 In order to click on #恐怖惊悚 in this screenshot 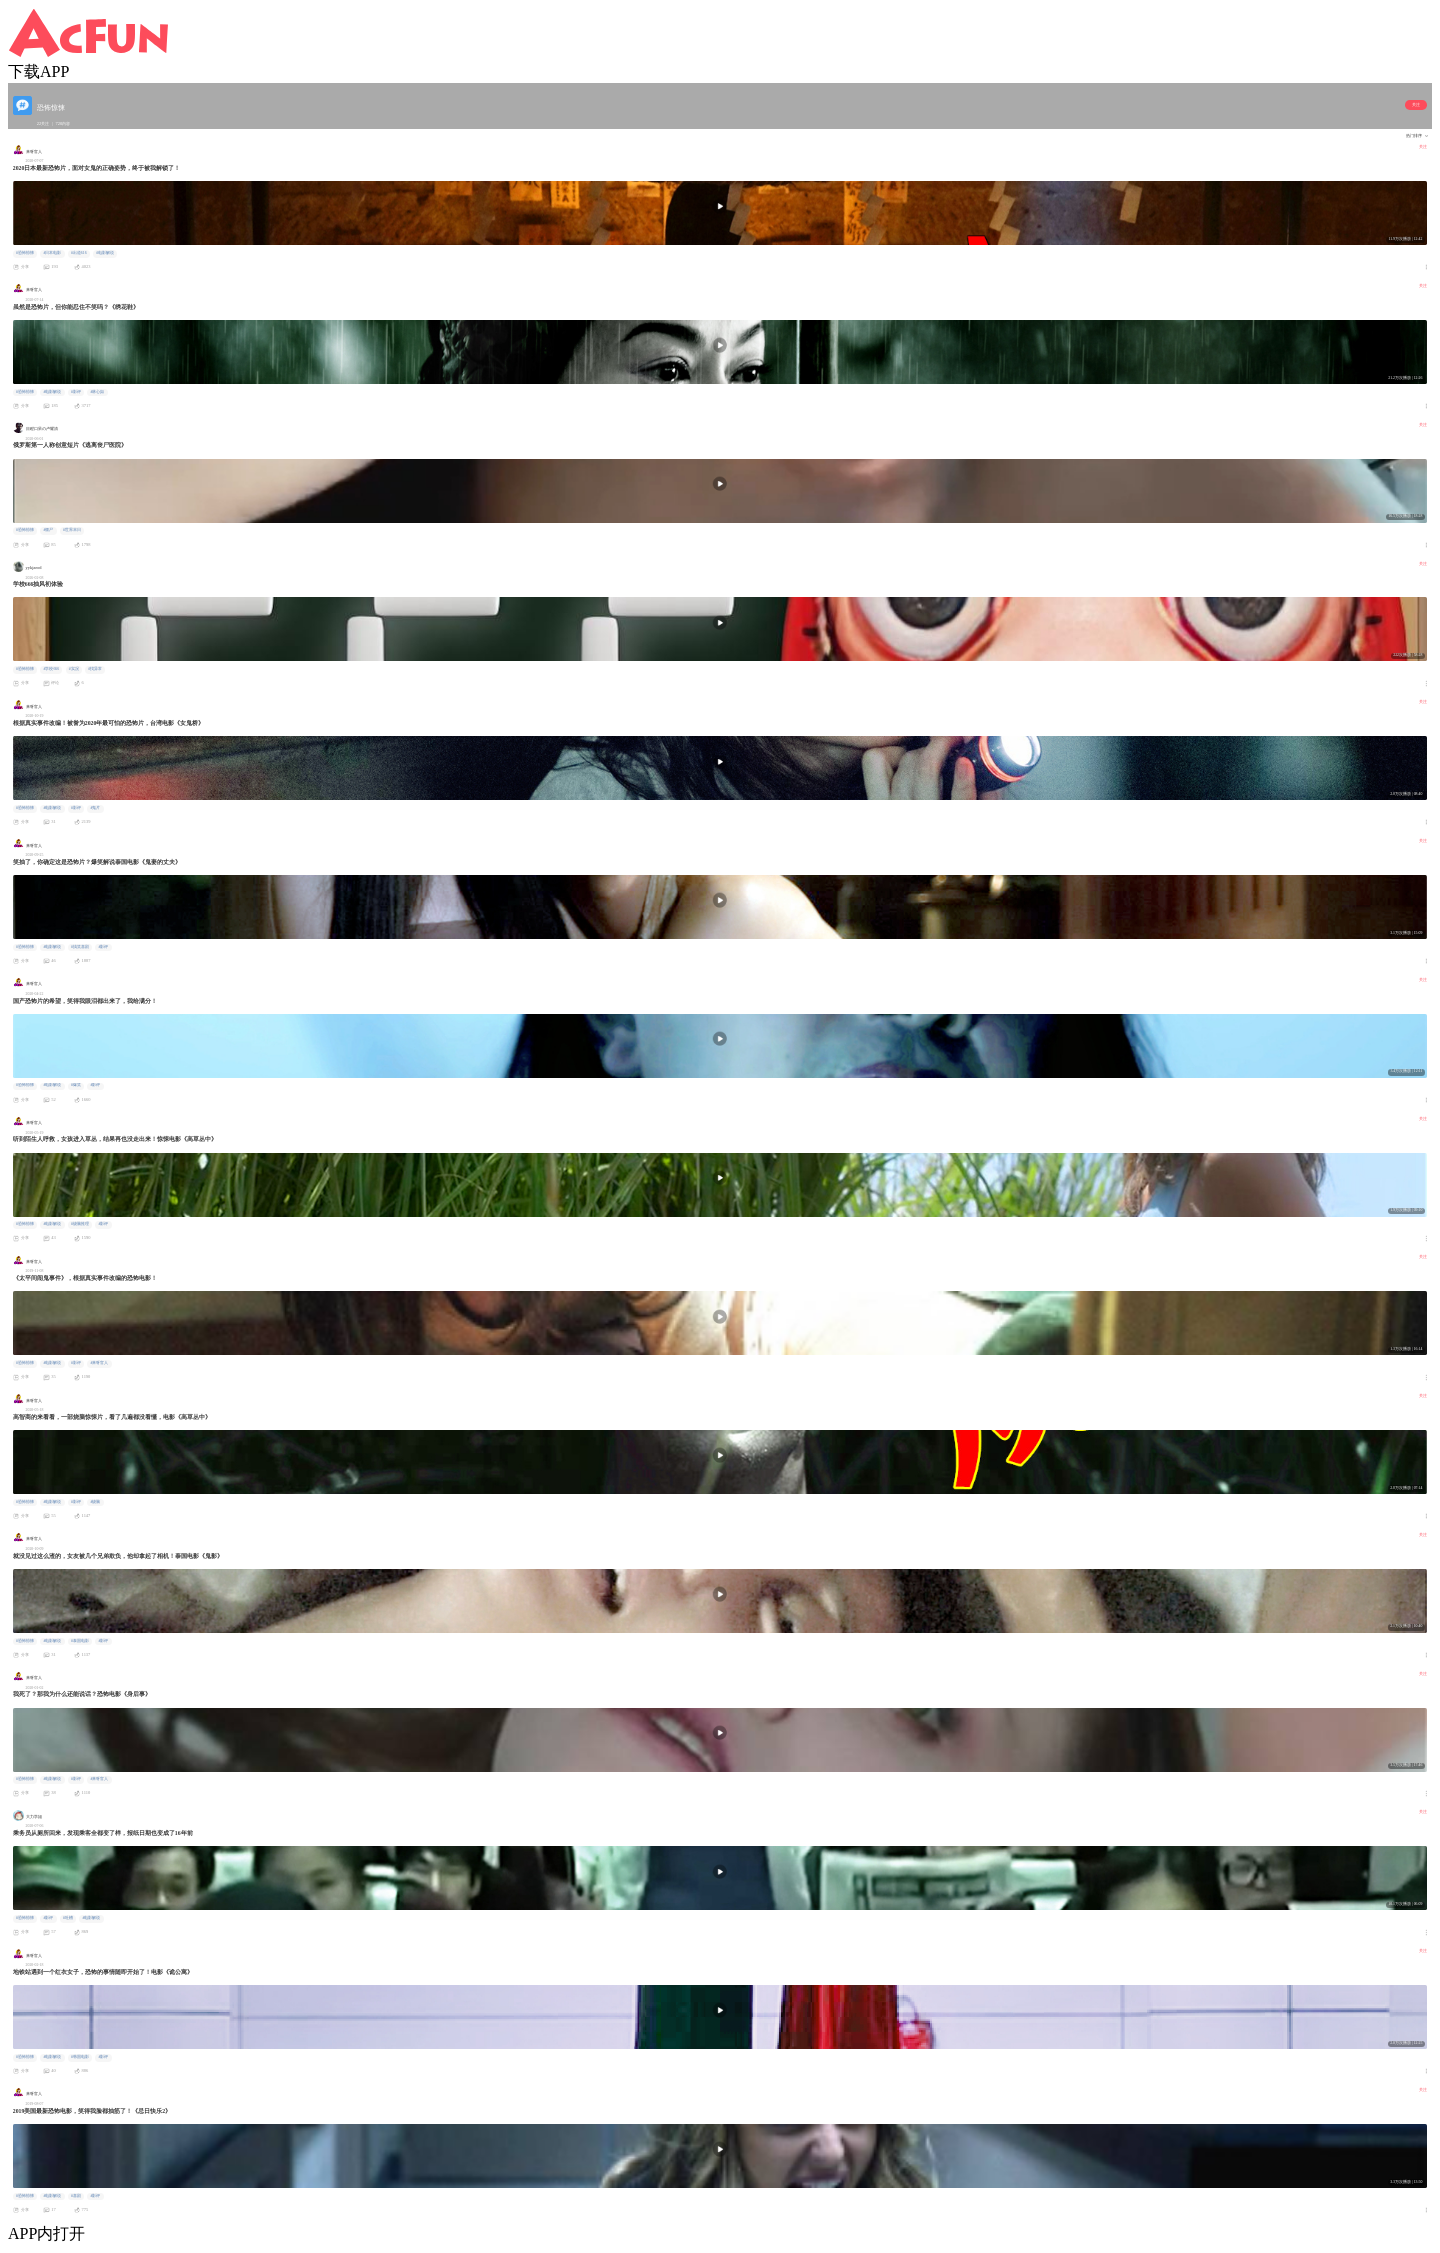, I will do `click(25, 253)`.